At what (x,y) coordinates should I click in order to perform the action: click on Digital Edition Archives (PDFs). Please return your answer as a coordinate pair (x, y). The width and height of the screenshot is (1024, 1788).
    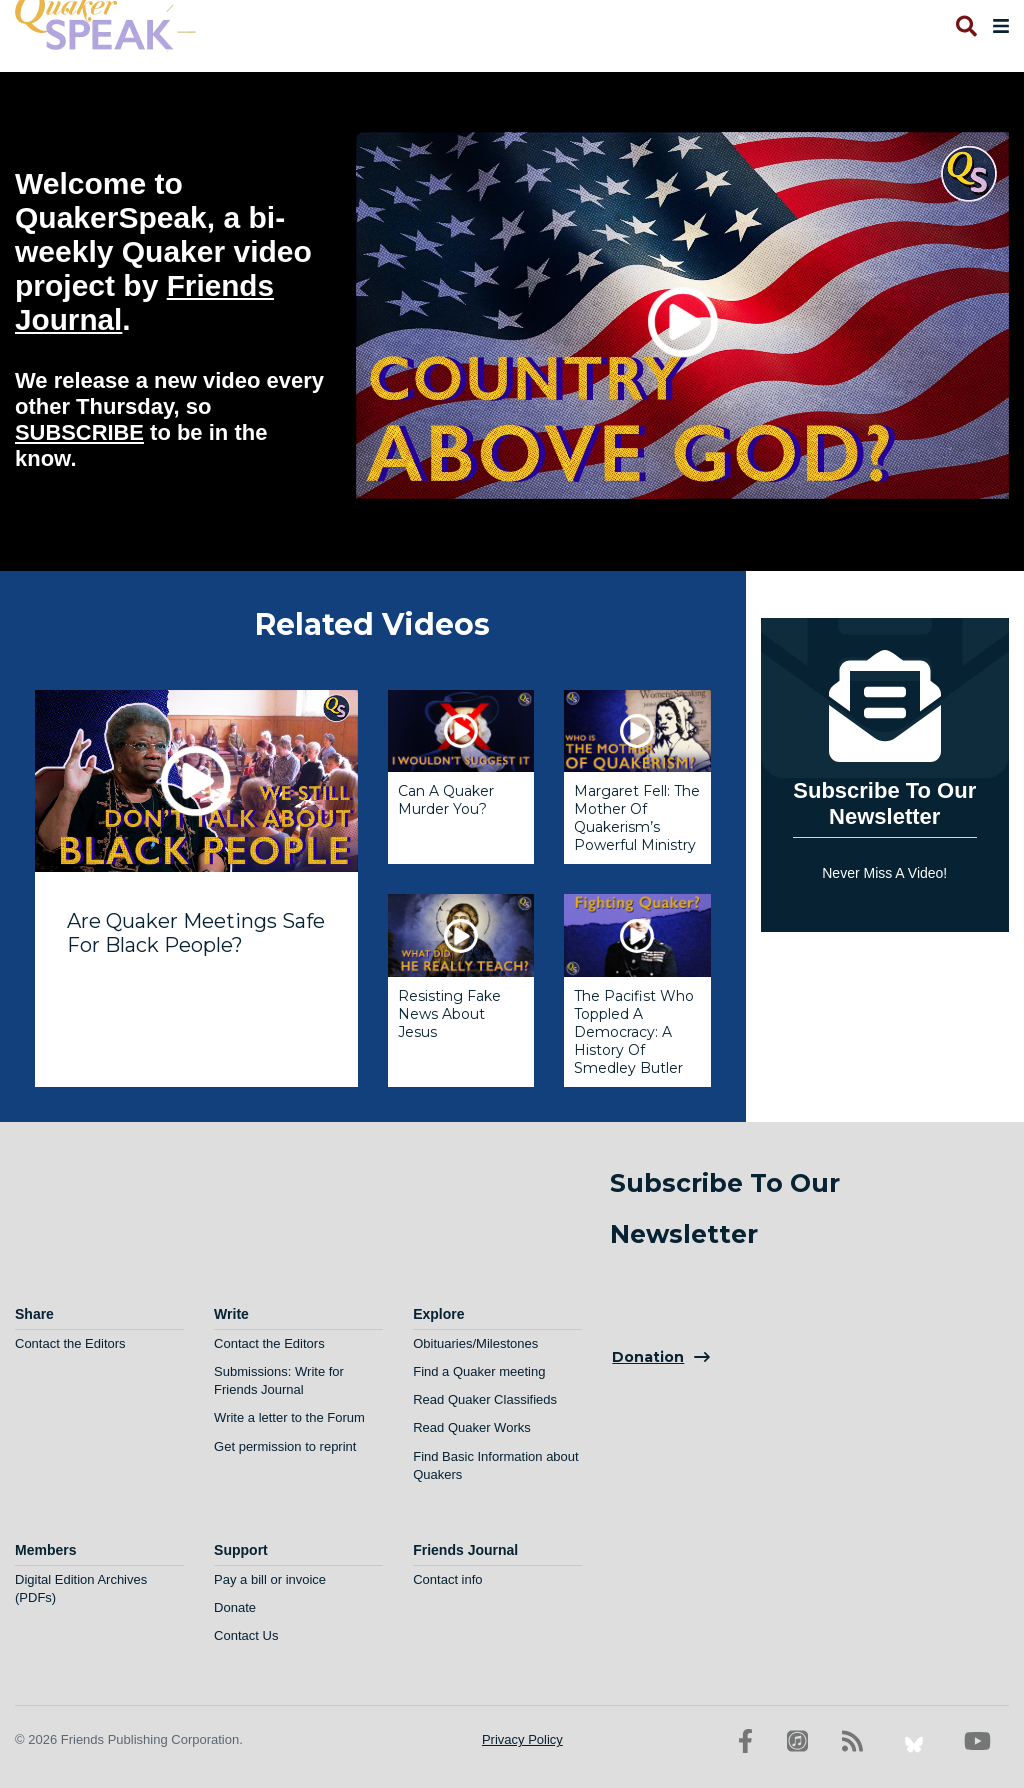
    Looking at the image, I should click on (81, 1588).